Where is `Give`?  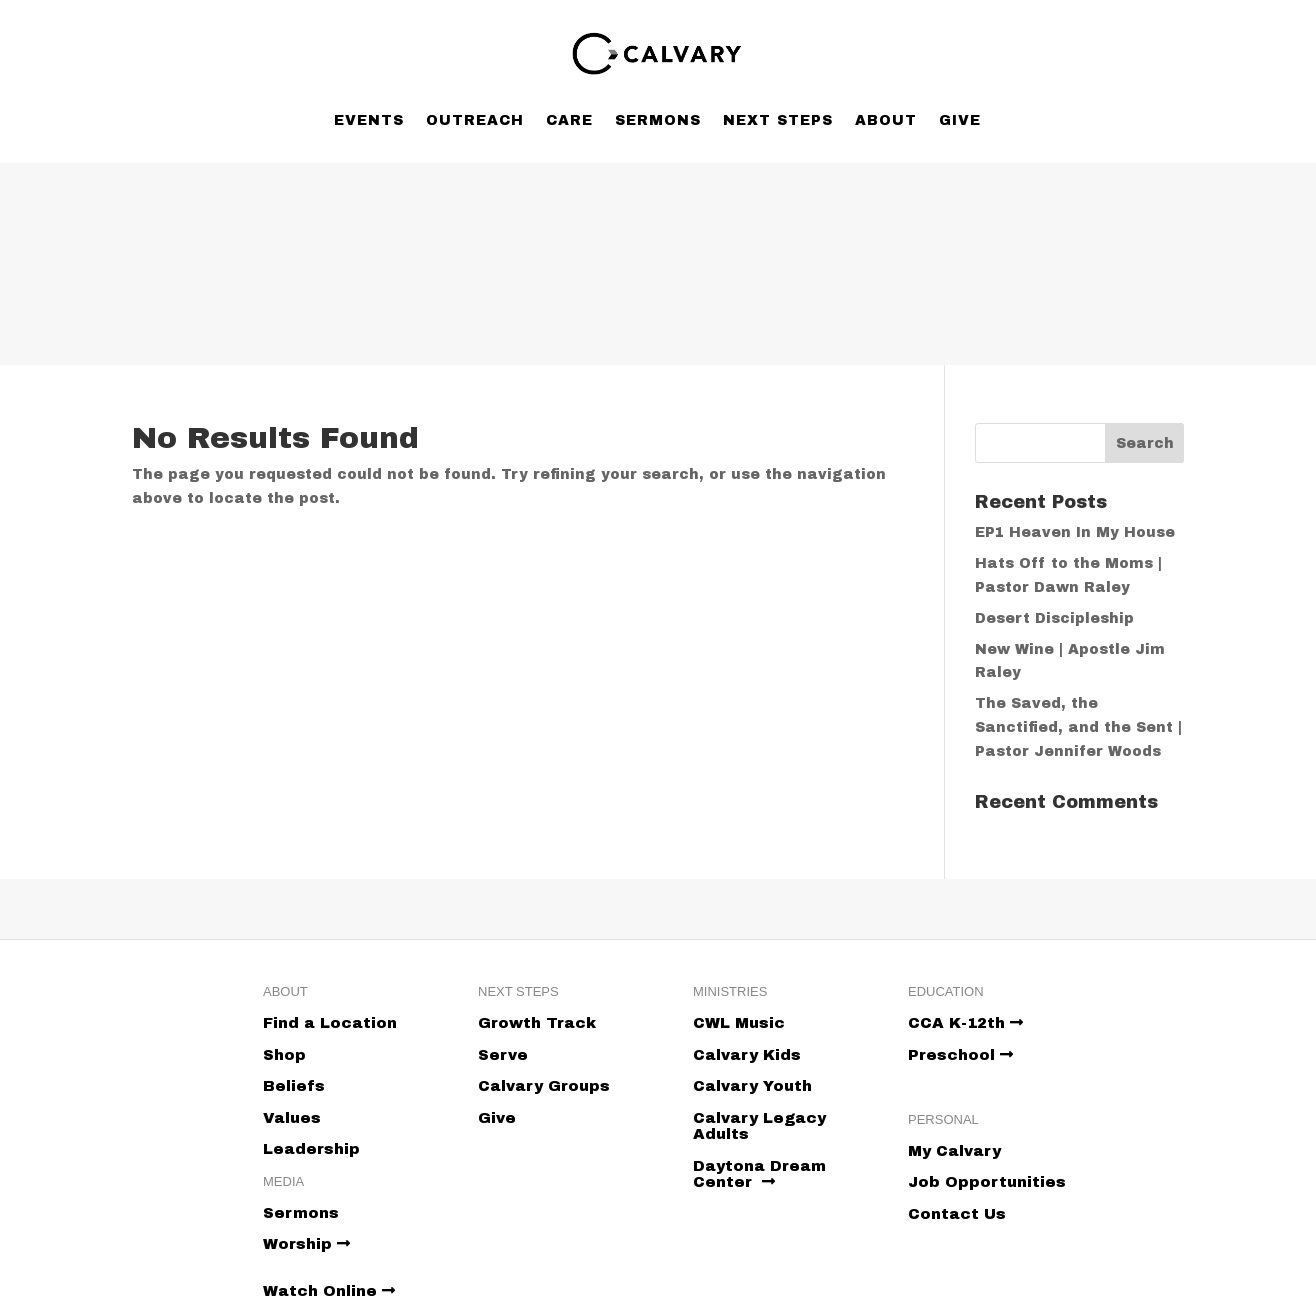 Give is located at coordinates (960, 120).